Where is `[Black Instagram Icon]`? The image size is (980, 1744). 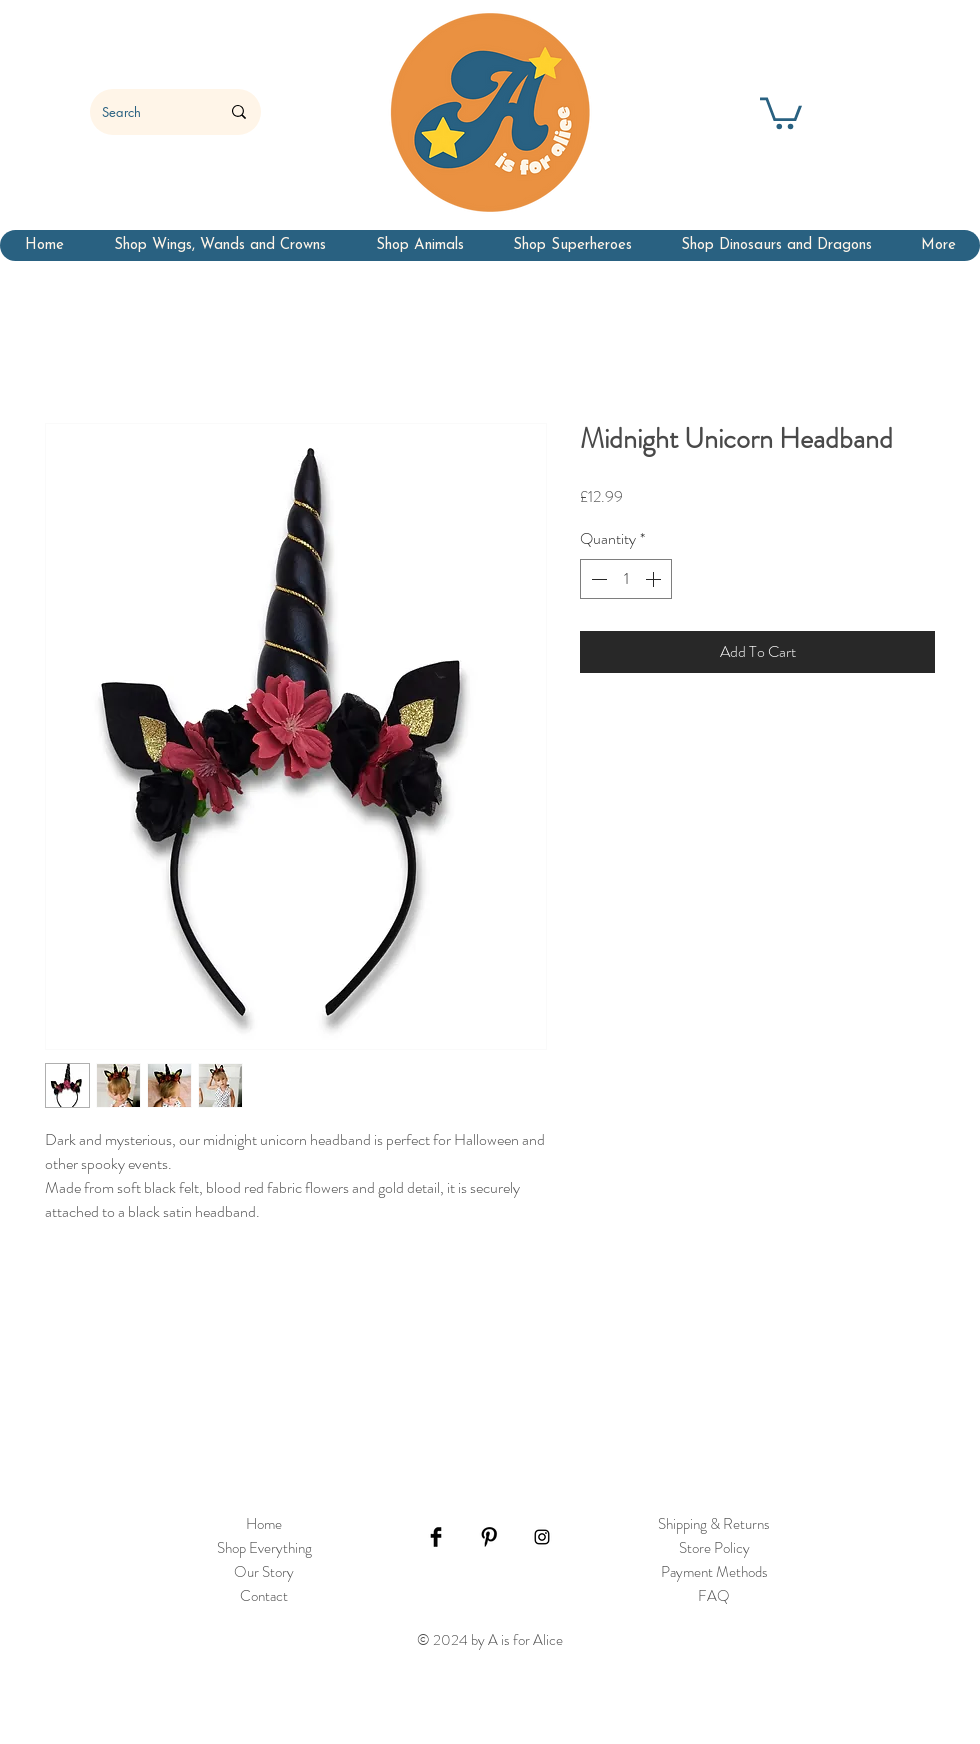 [Black Instagram Icon] is located at coordinates (542, 1537).